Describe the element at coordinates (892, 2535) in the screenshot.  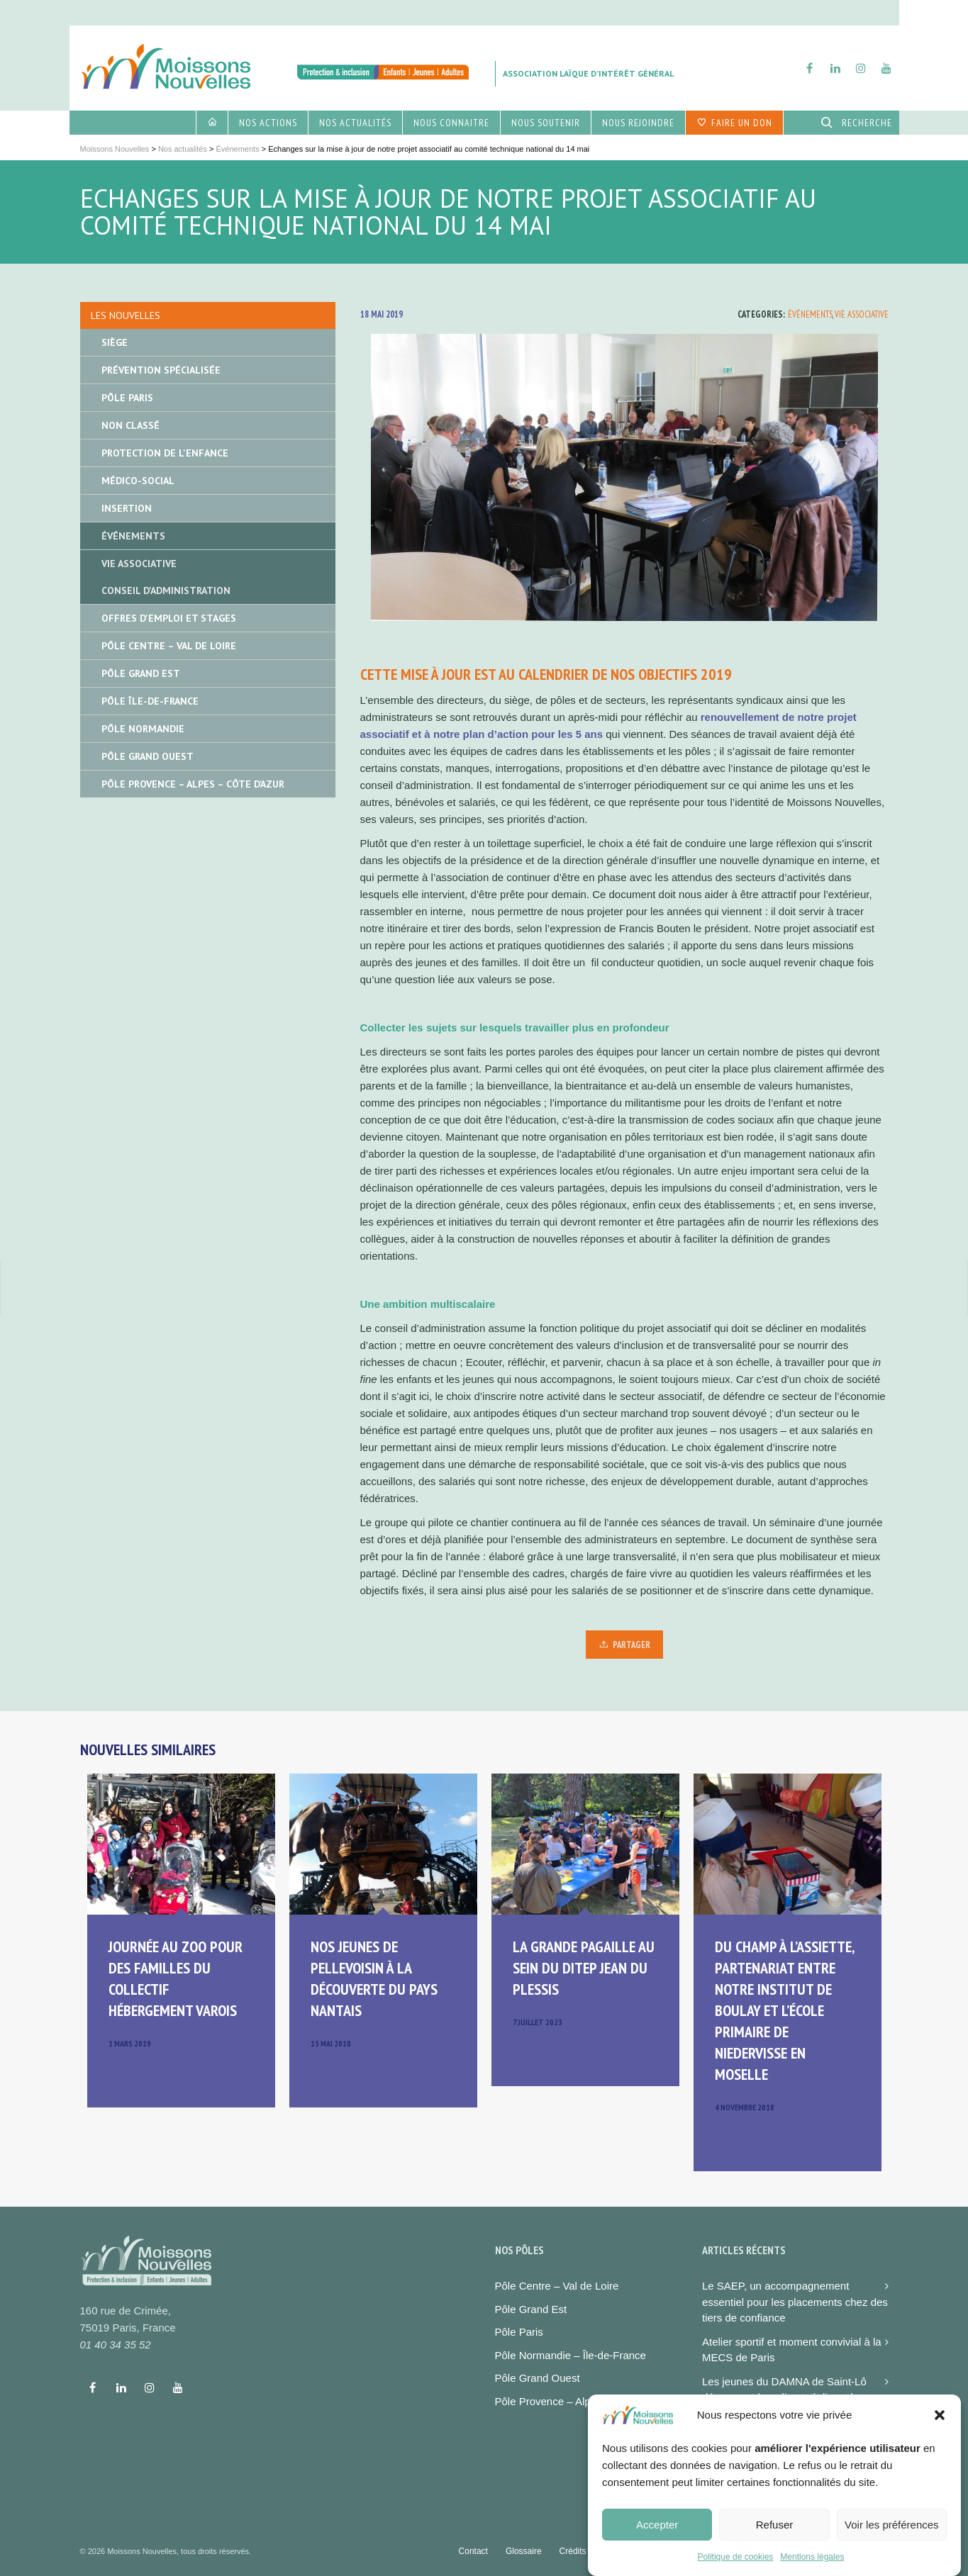
I see `Voir les préférences` at that location.